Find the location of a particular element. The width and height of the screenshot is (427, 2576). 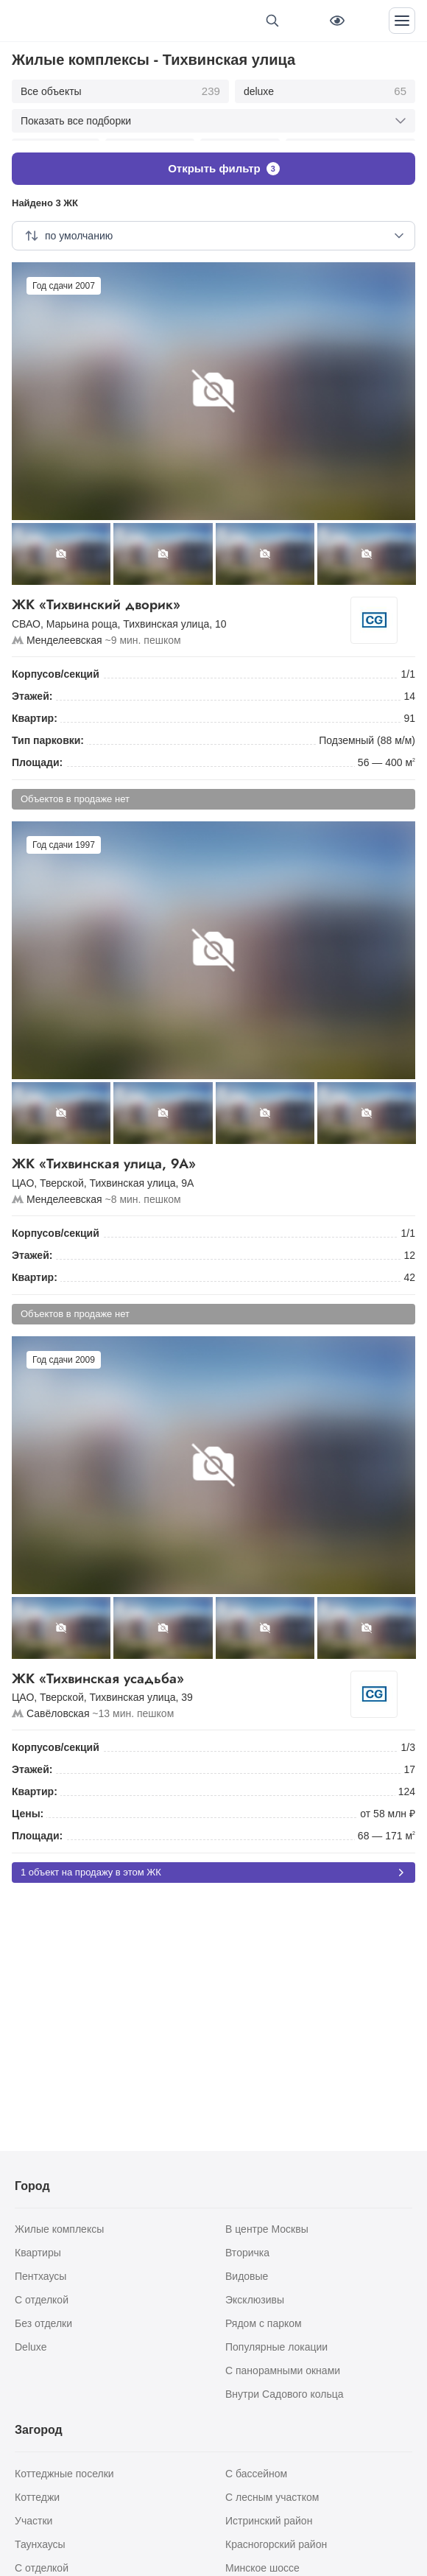

Загород is located at coordinates (39, 2430).